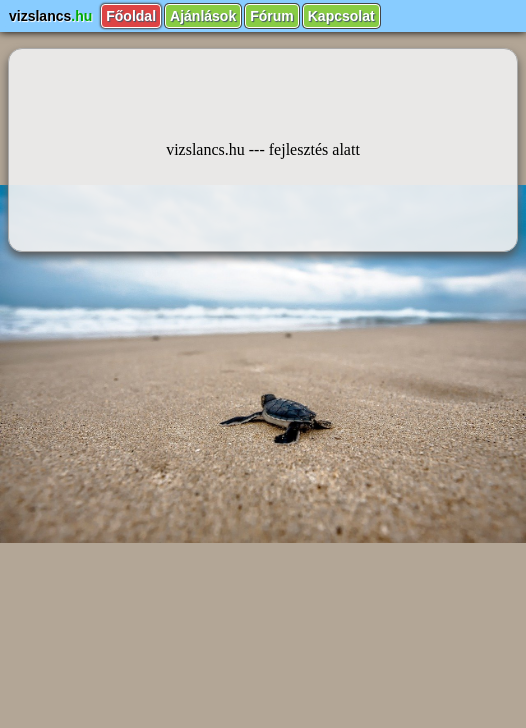 This screenshot has height=728, width=526. Describe the element at coordinates (341, 16) in the screenshot. I see `Kapcsolat` at that location.